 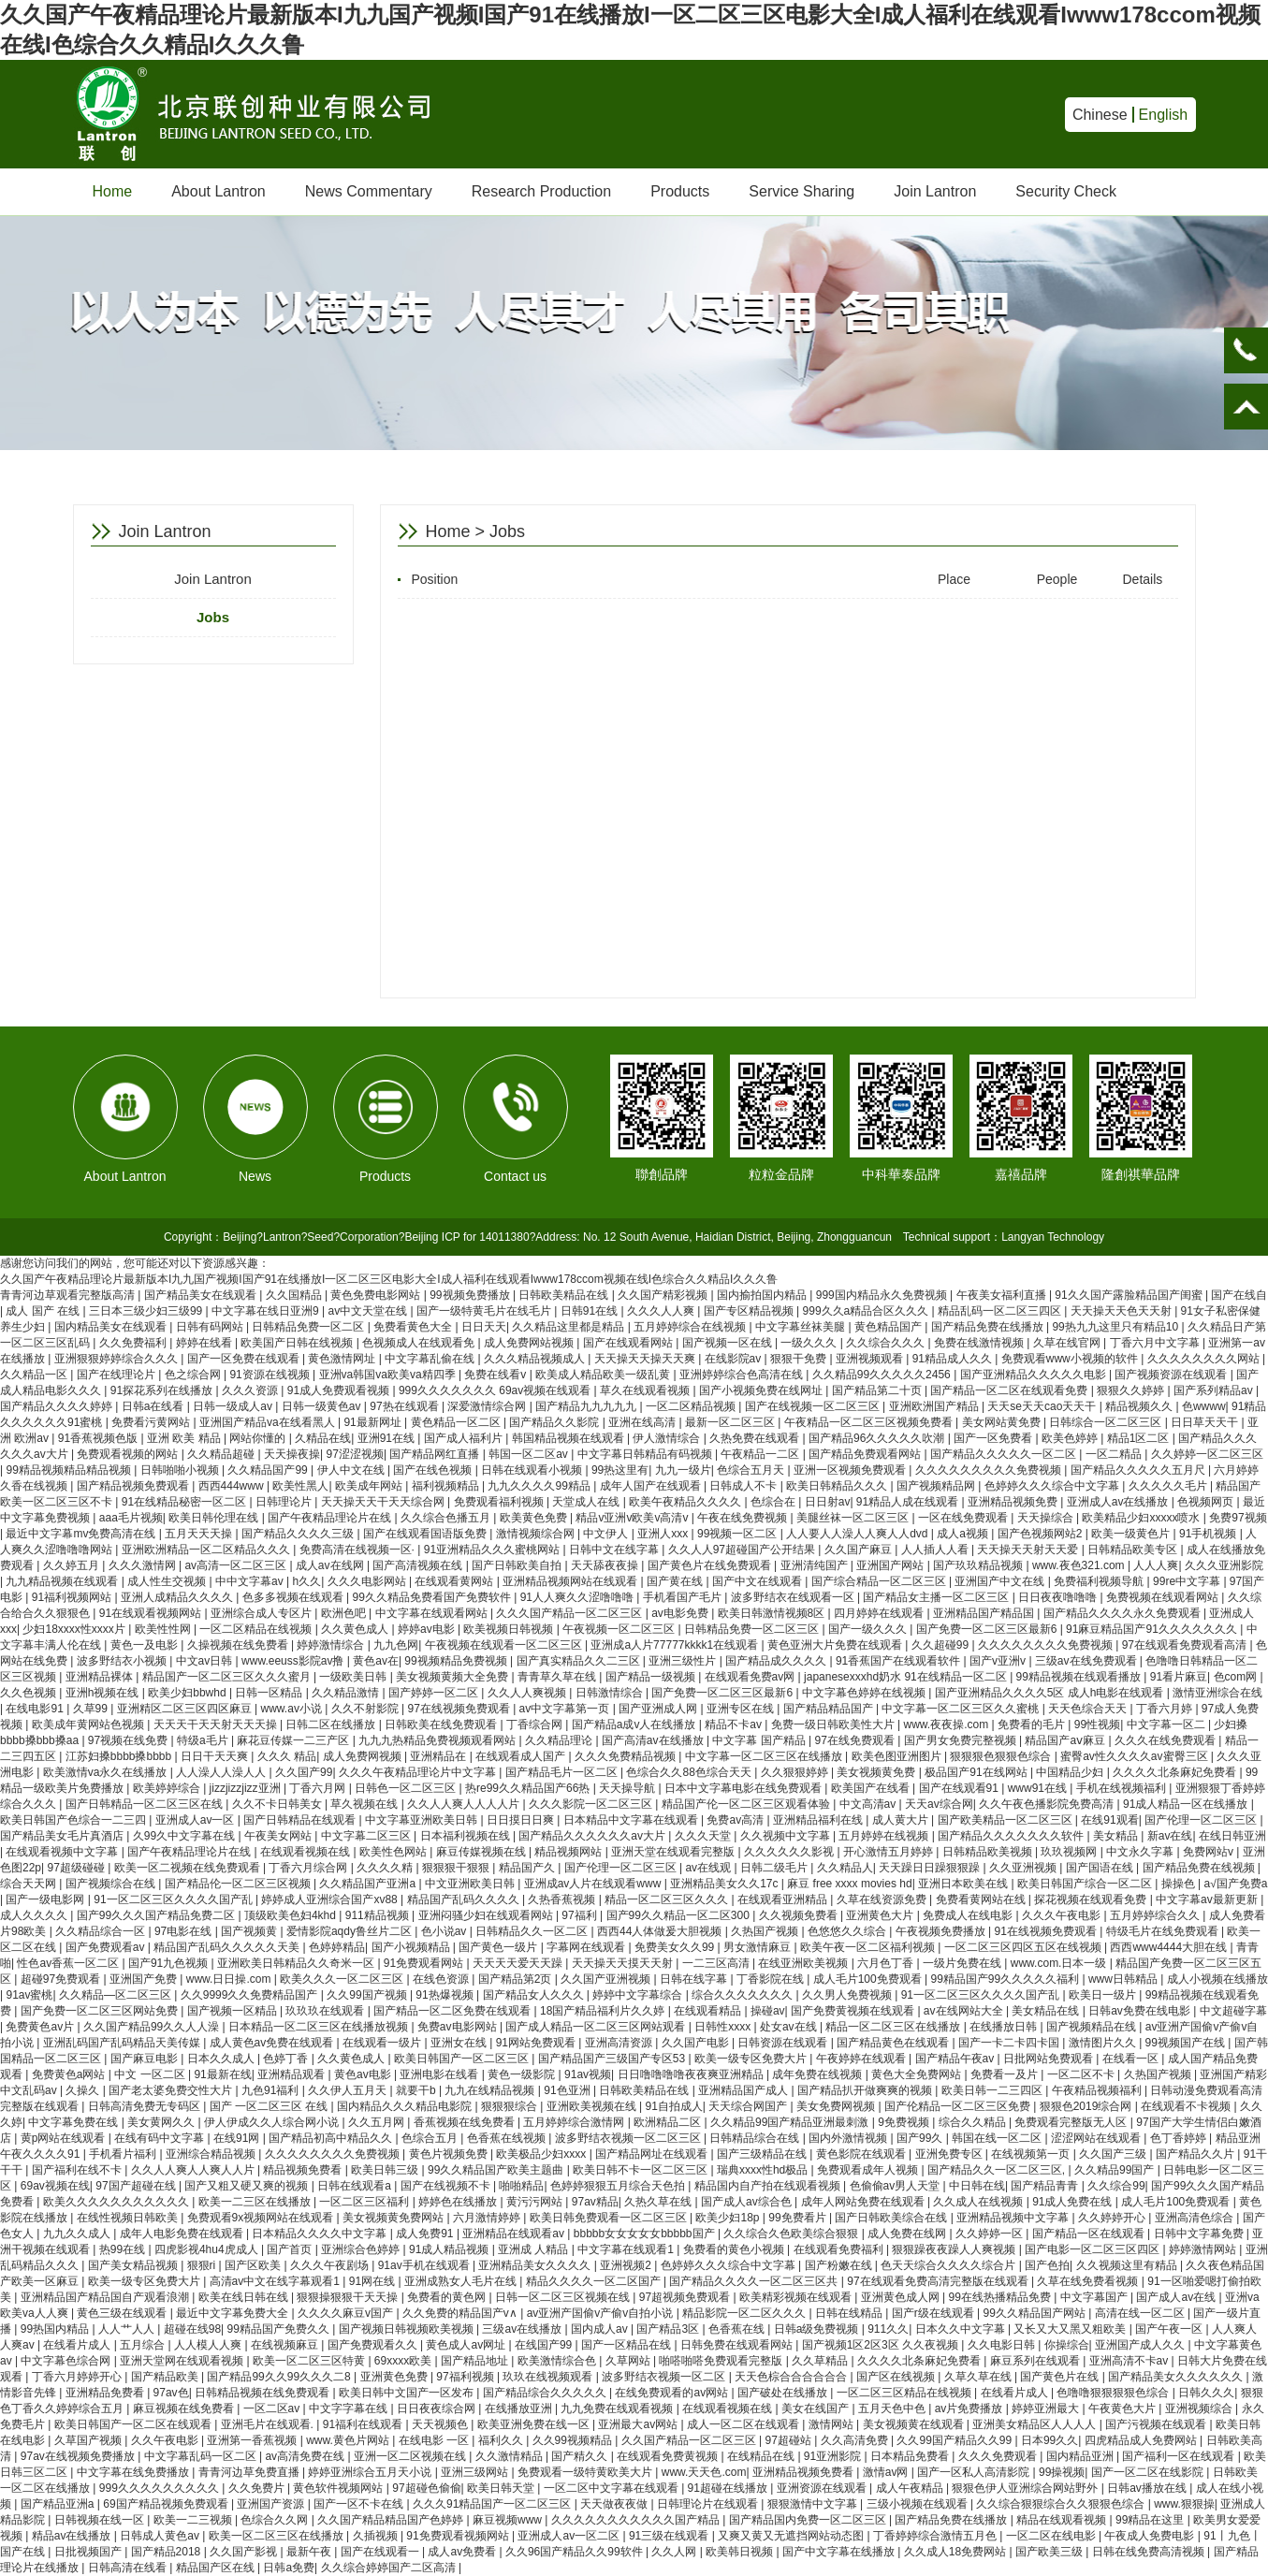 I want to click on 五月婷婷在线视频, so click(x=884, y=1835).